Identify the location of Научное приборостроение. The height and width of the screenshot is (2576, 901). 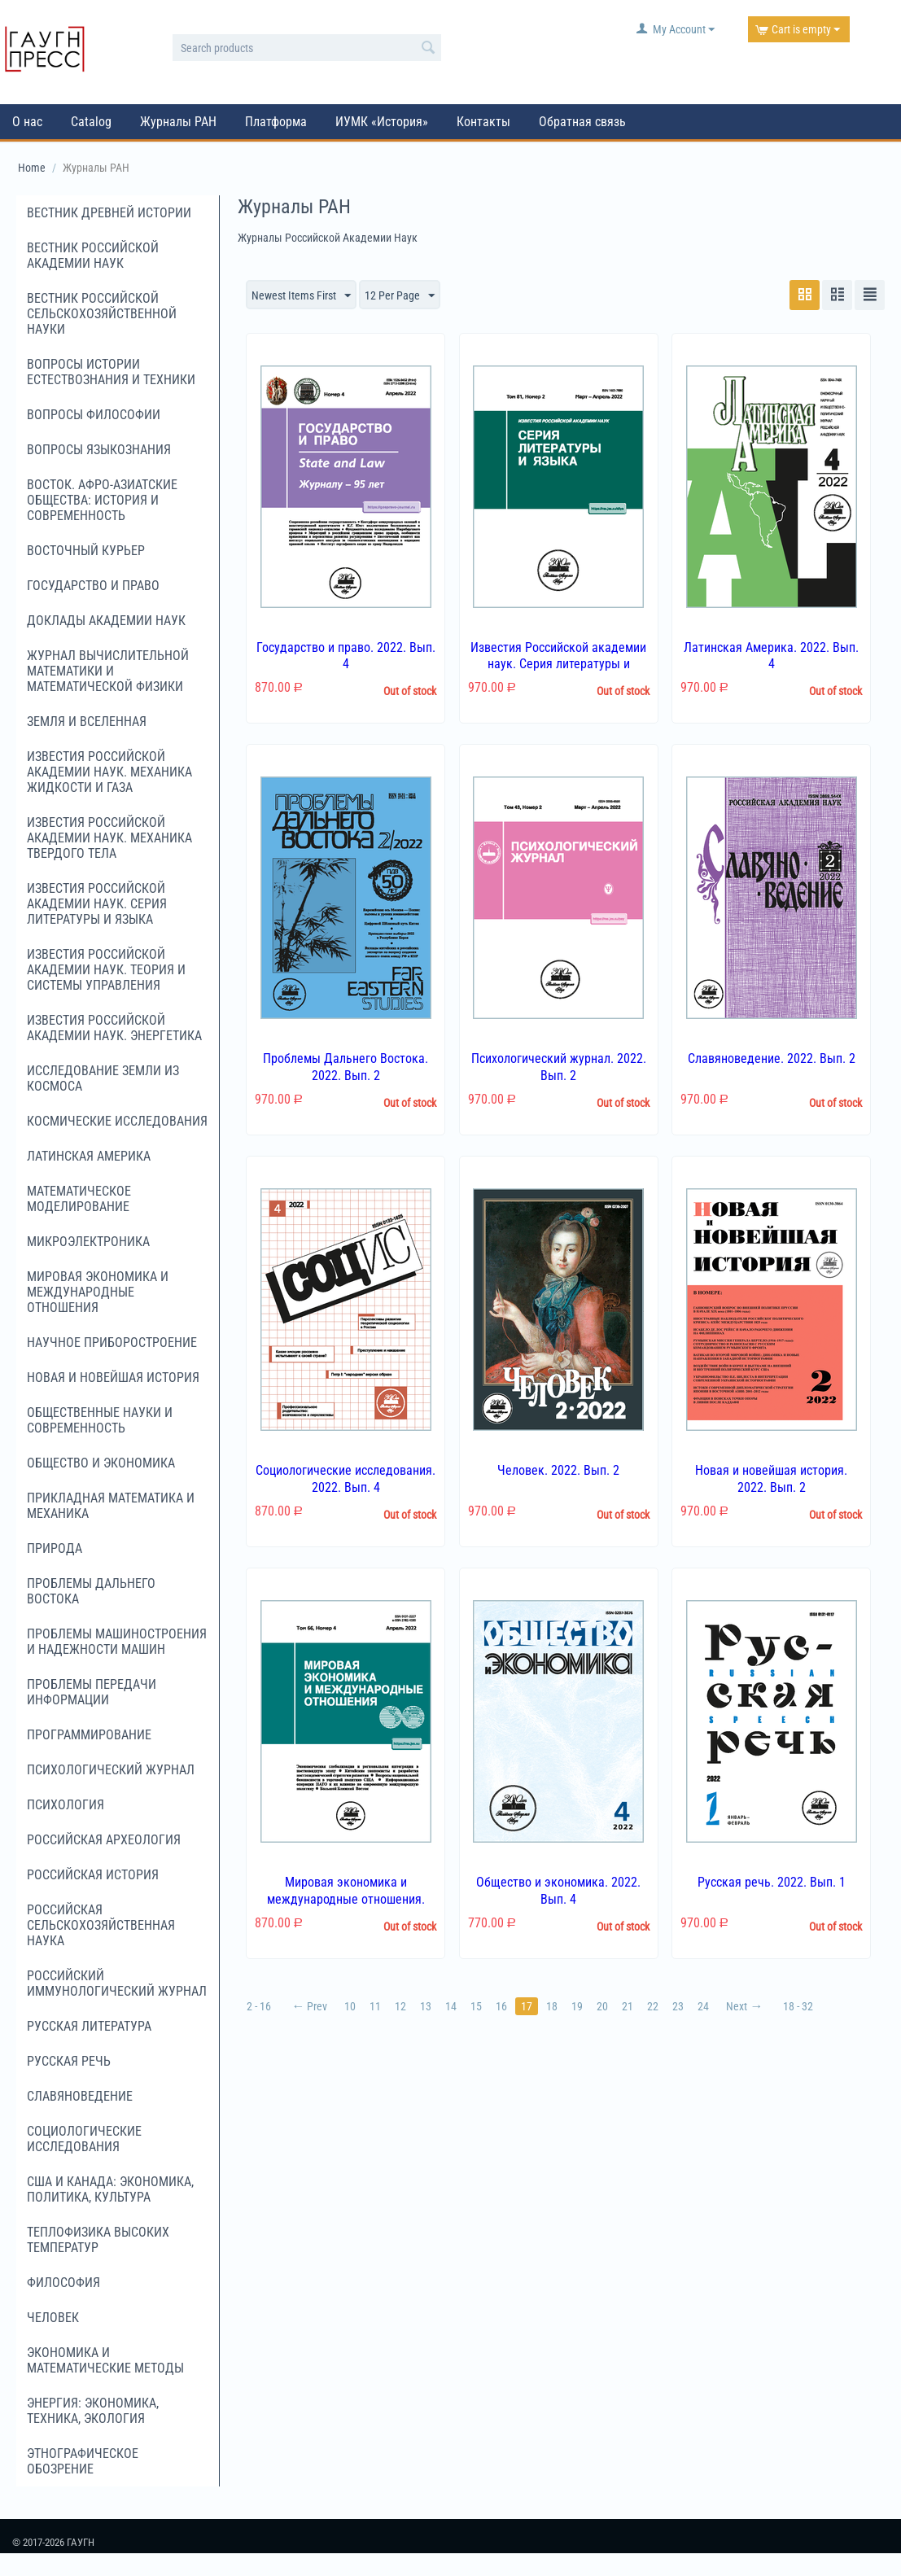
(112, 1342).